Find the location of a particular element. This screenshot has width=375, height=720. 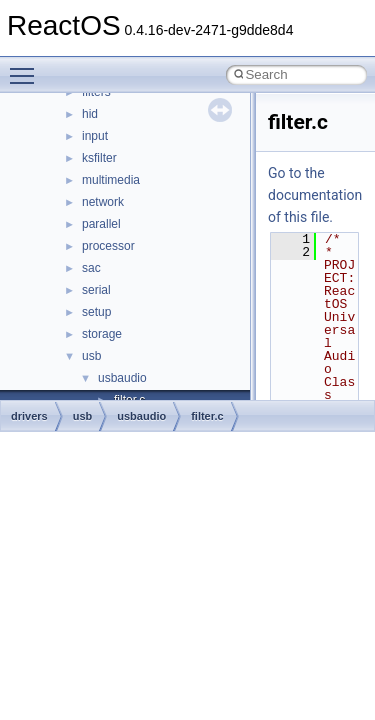

processor is located at coordinates (108, 246).